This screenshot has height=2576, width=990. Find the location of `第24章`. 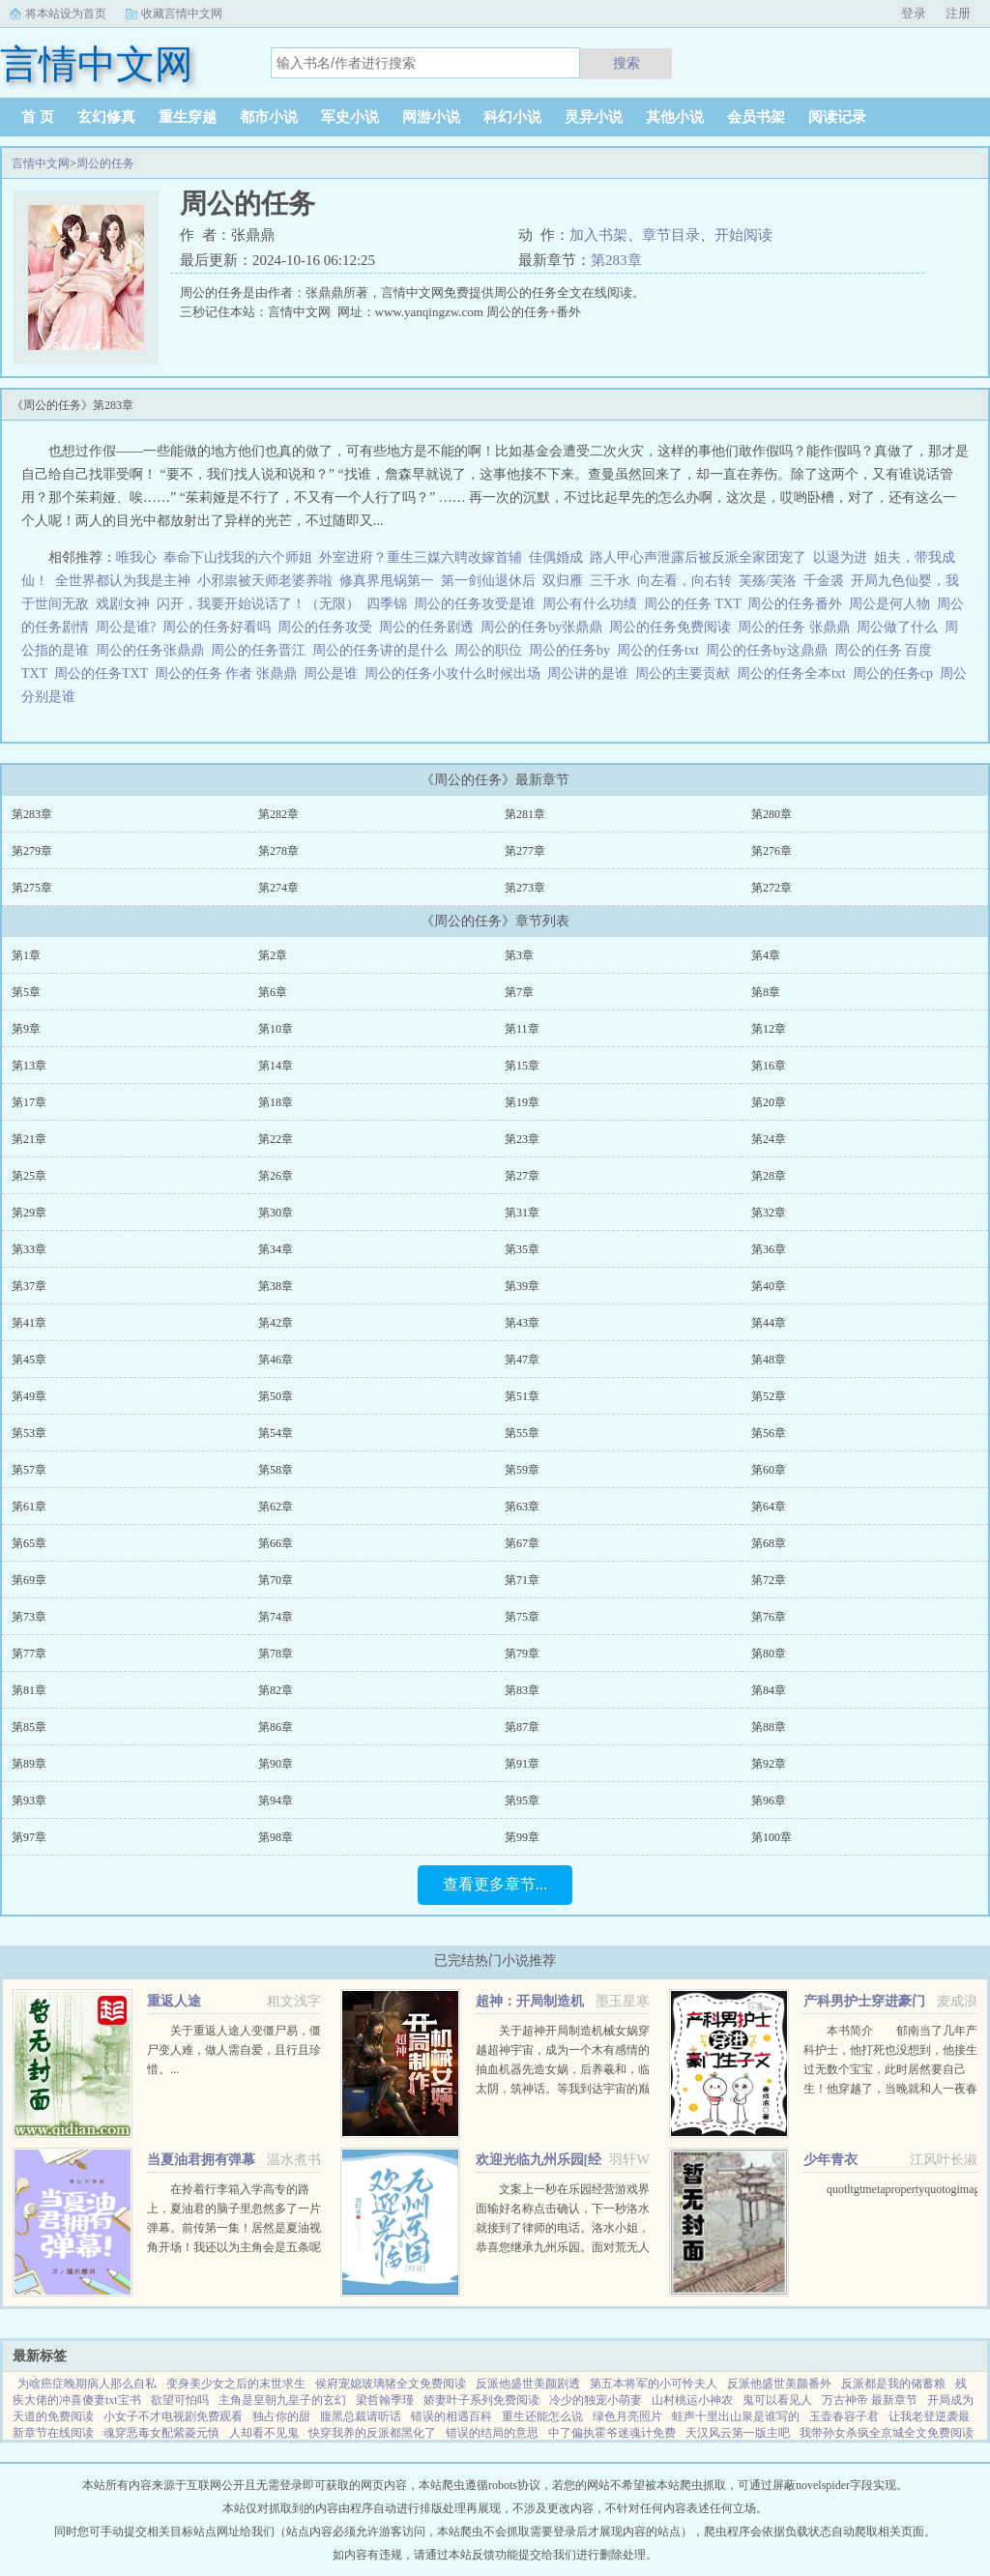

第24章 is located at coordinates (768, 1139).